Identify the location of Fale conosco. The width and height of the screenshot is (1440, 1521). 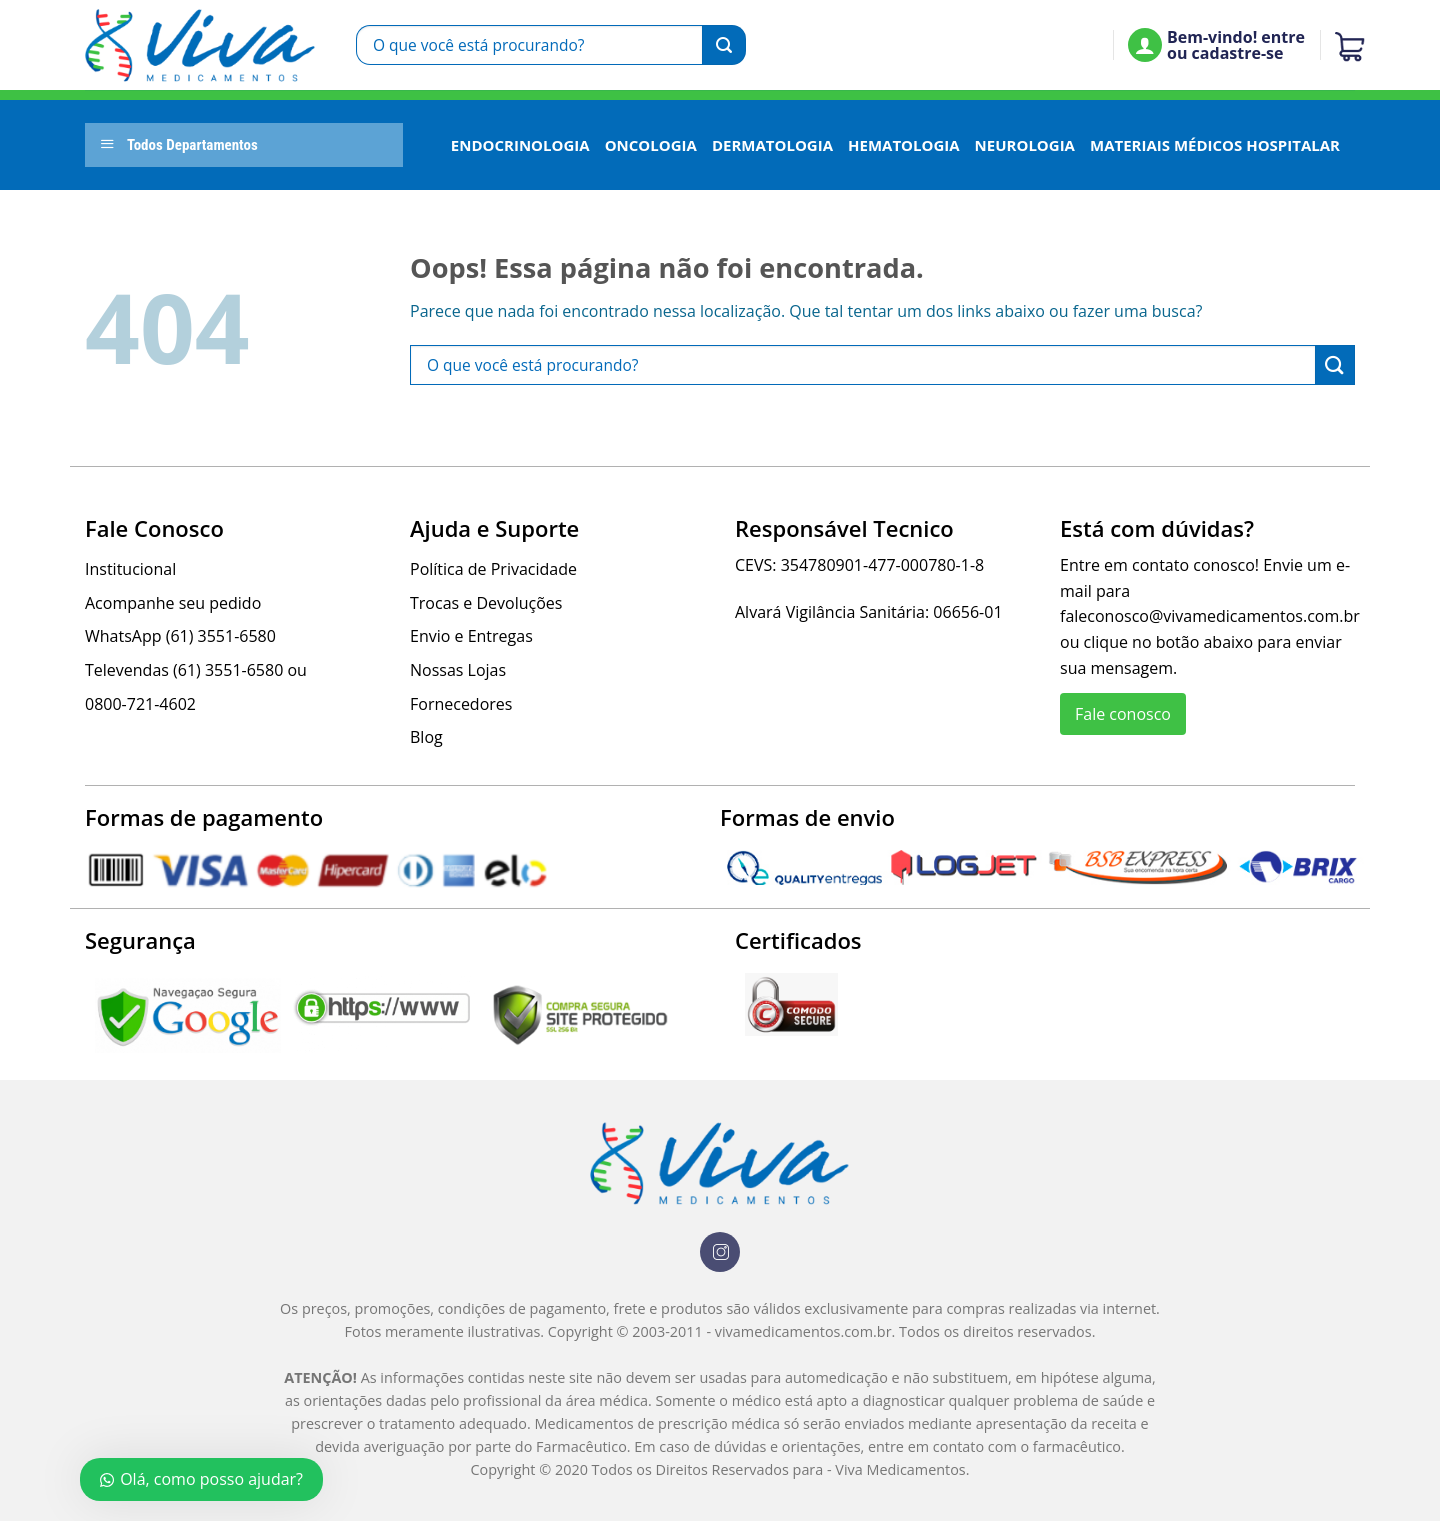
(1123, 714).